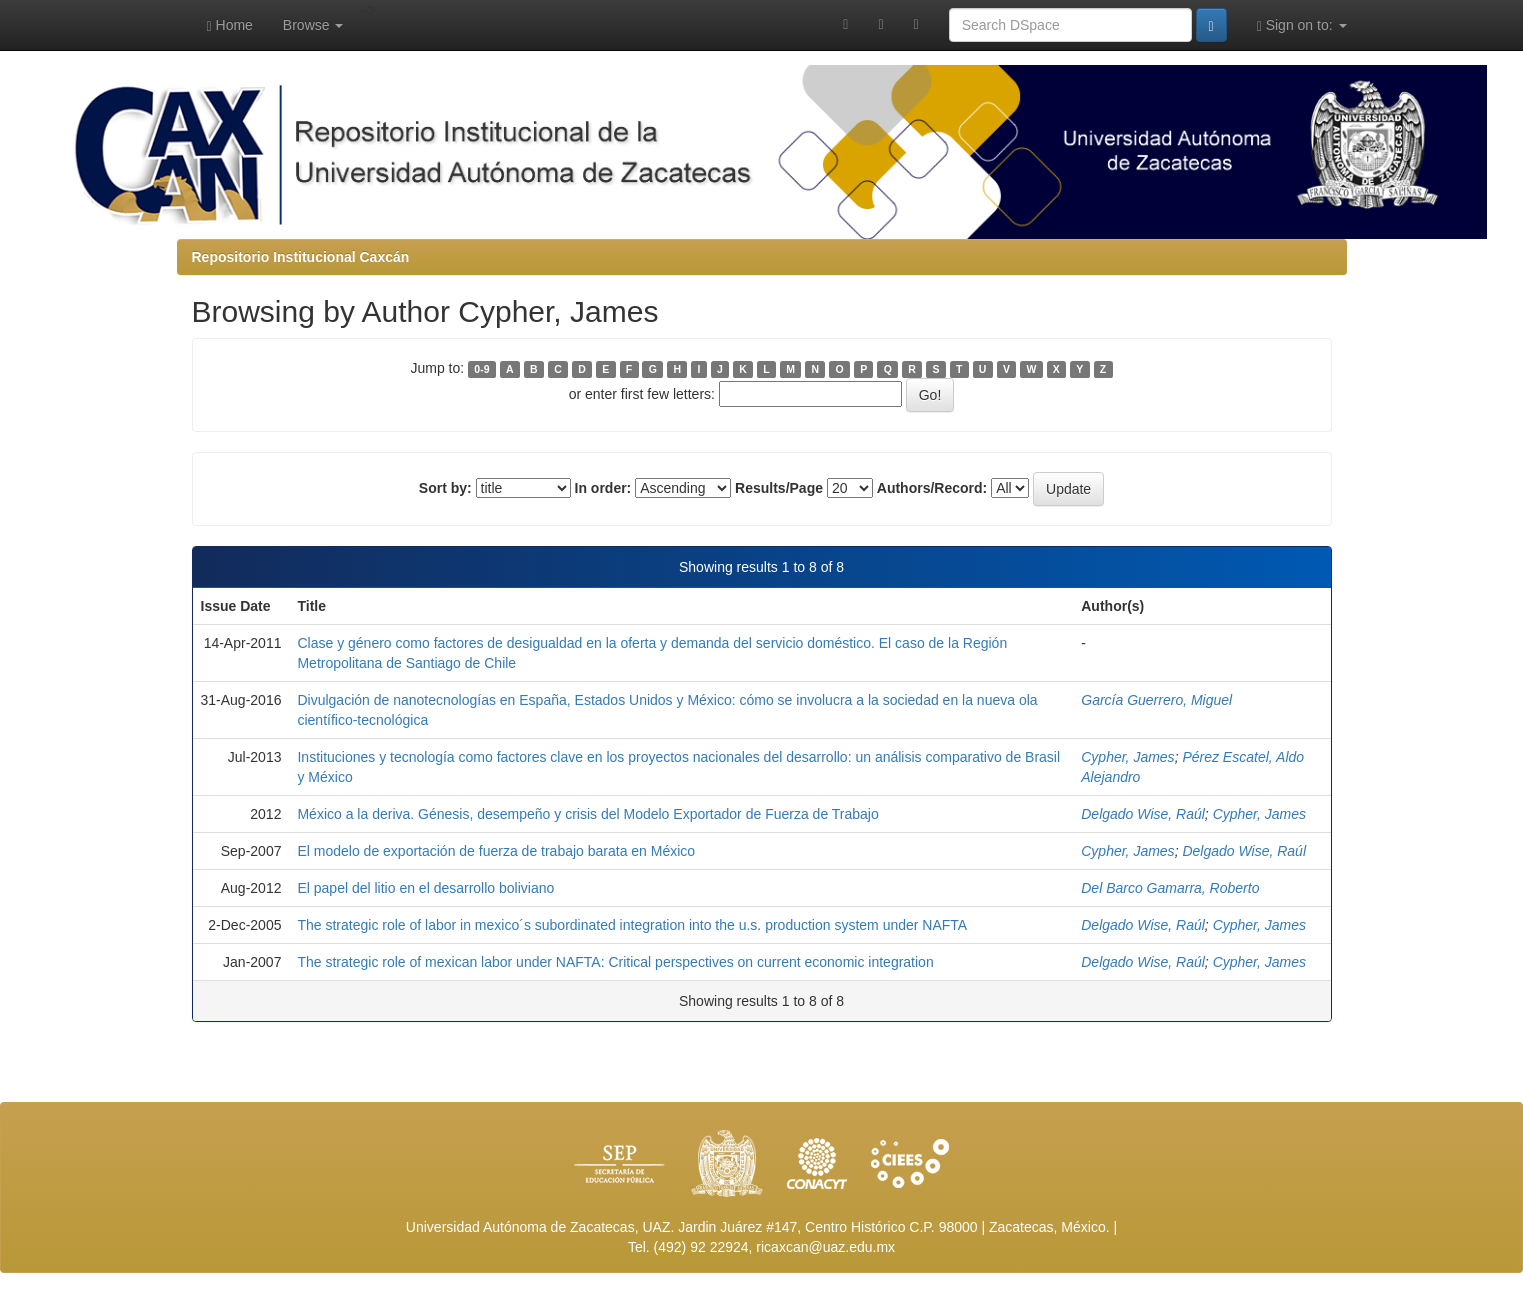 The height and width of the screenshot is (1293, 1523). Describe the element at coordinates (1127, 757) in the screenshot. I see `Cypher, James` at that location.